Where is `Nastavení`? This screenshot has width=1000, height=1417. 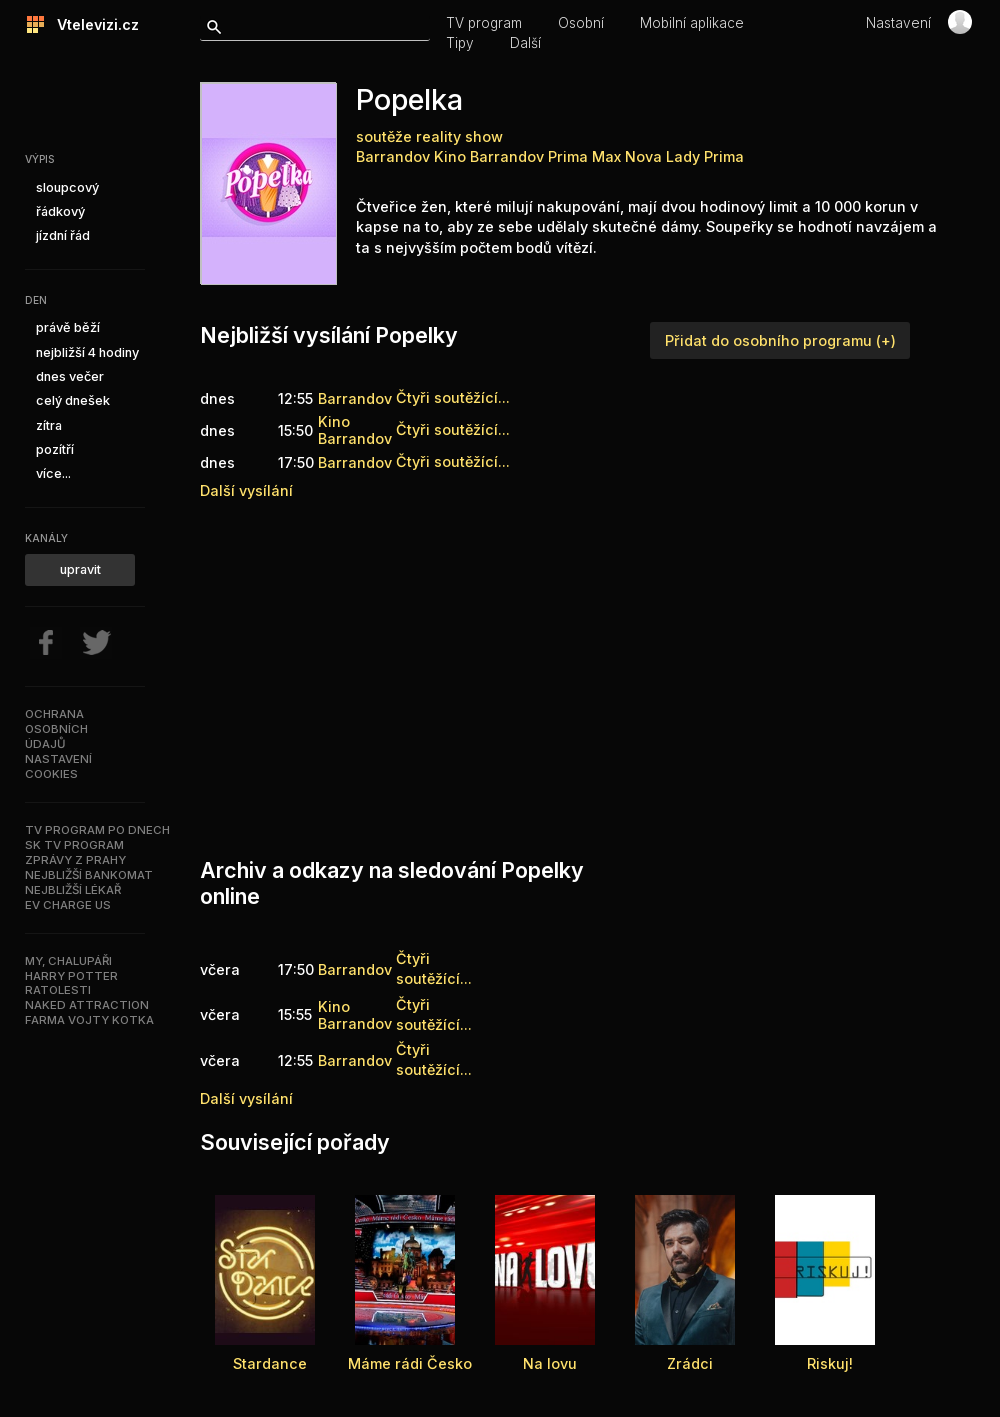
Nastavení is located at coordinates (898, 23).